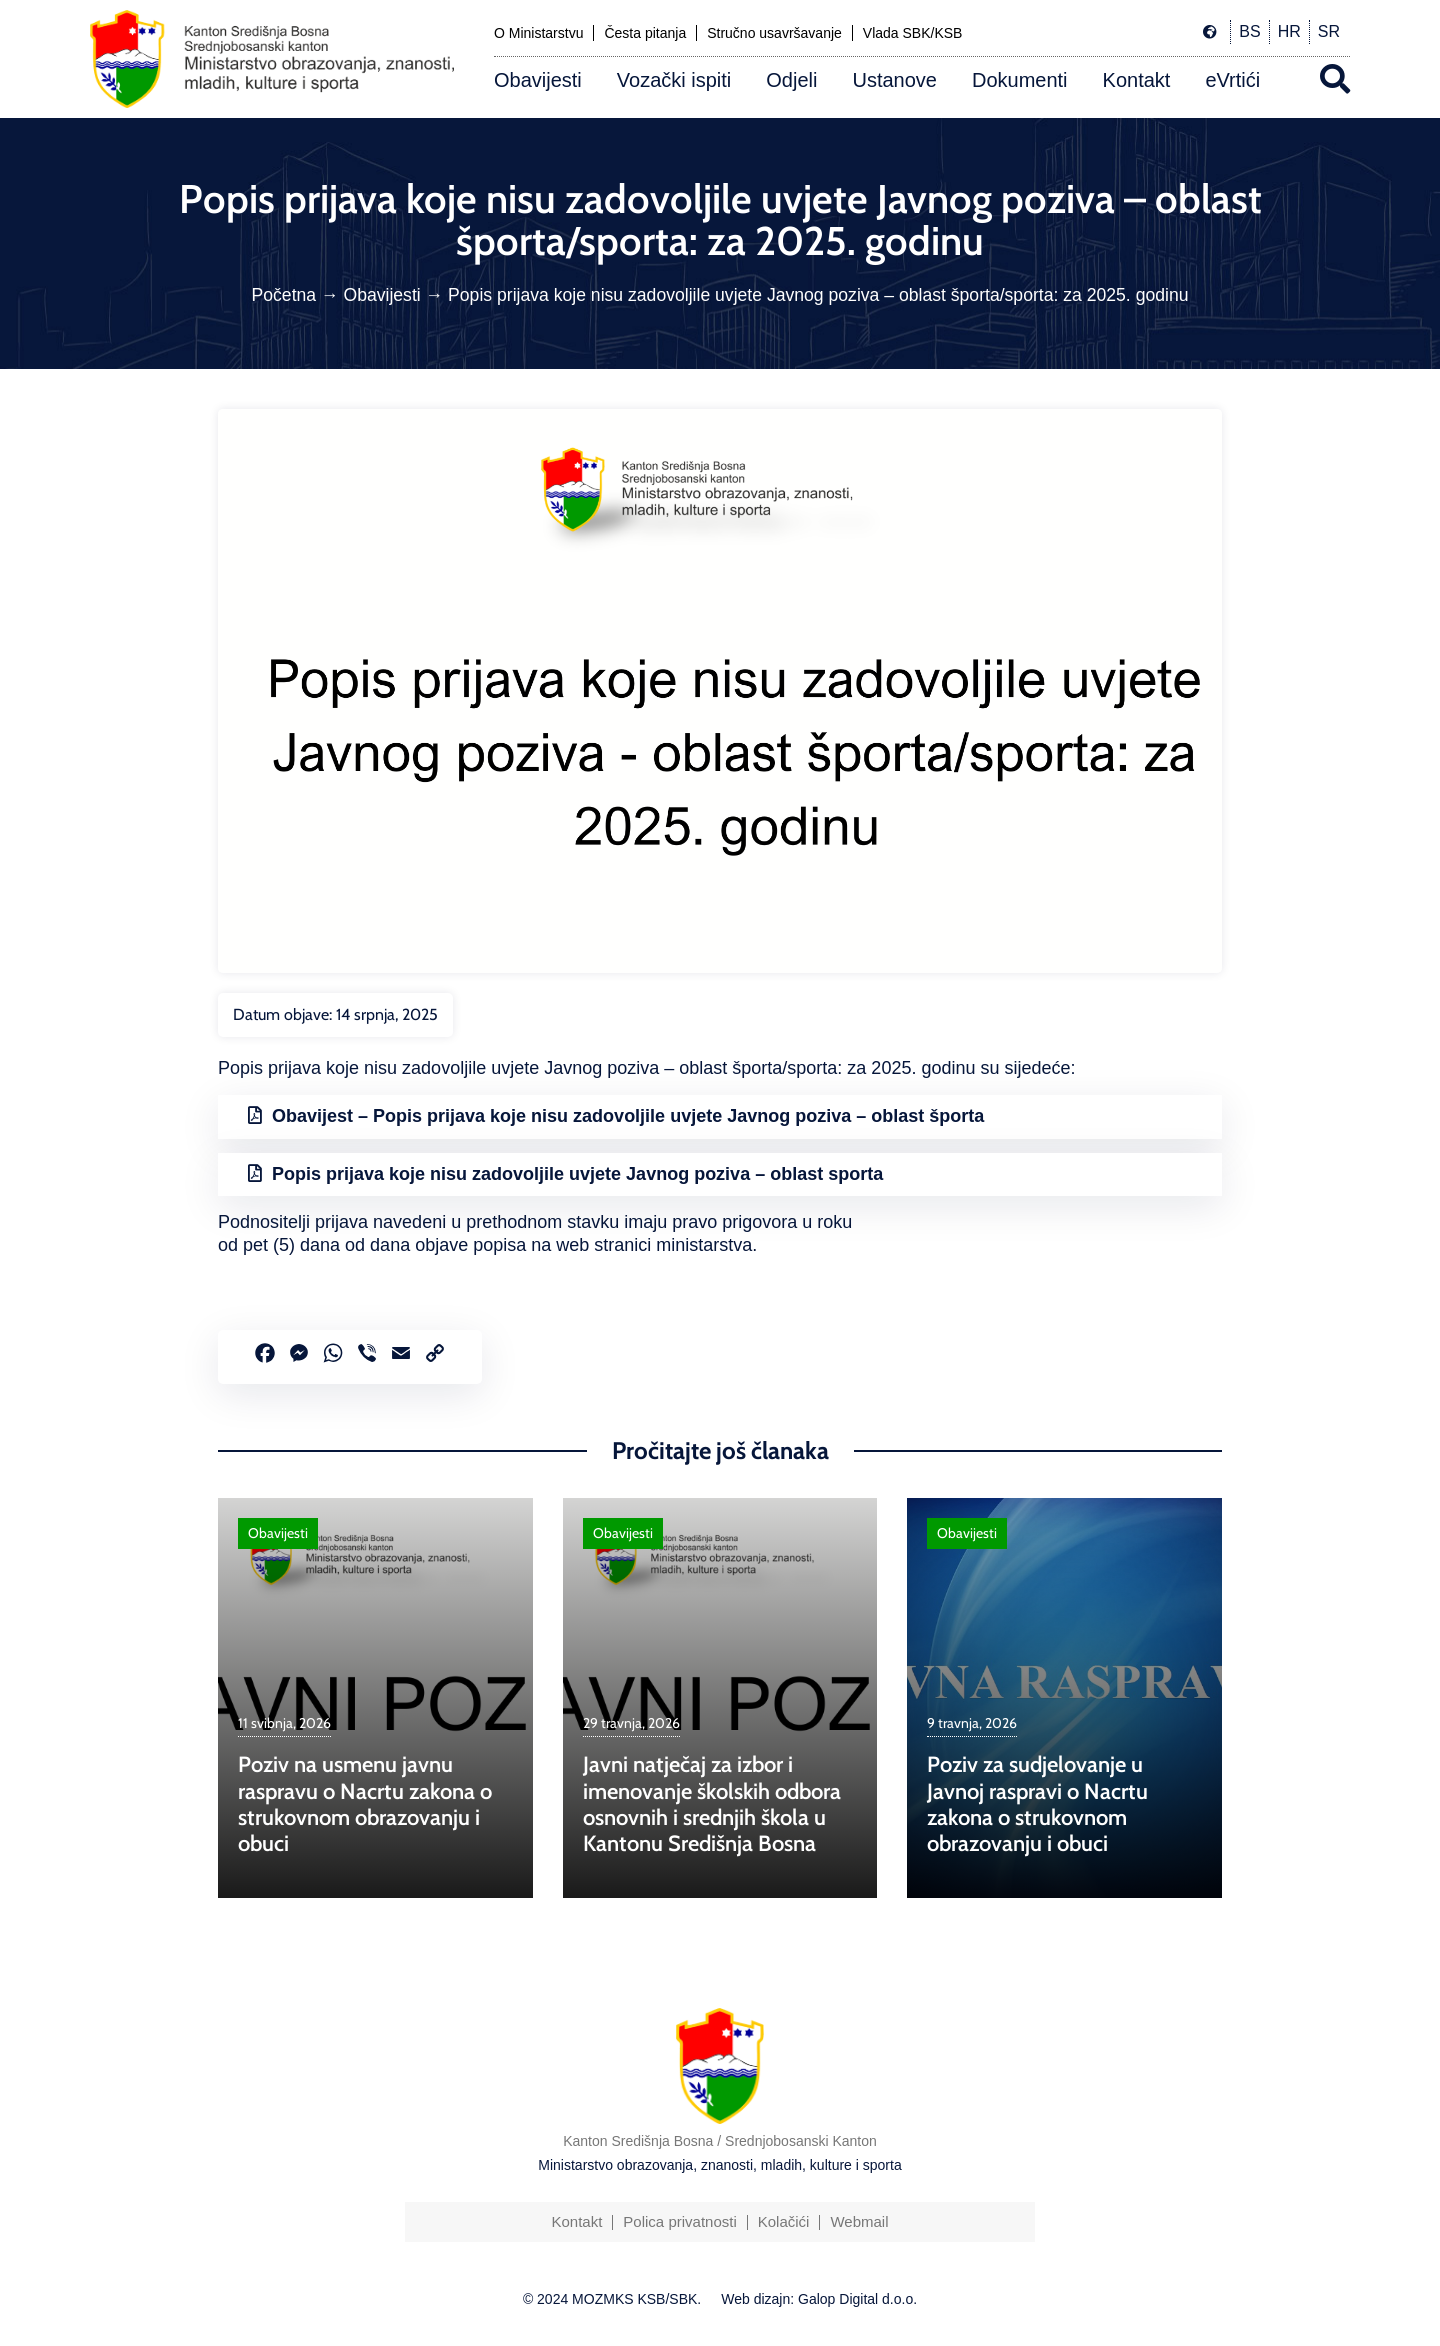  I want to click on Poziv za sudjelovanje u Javnoj raspravi o Nacrtu zakona o strukovnom obrazovanju i obuci, so click(1037, 1804).